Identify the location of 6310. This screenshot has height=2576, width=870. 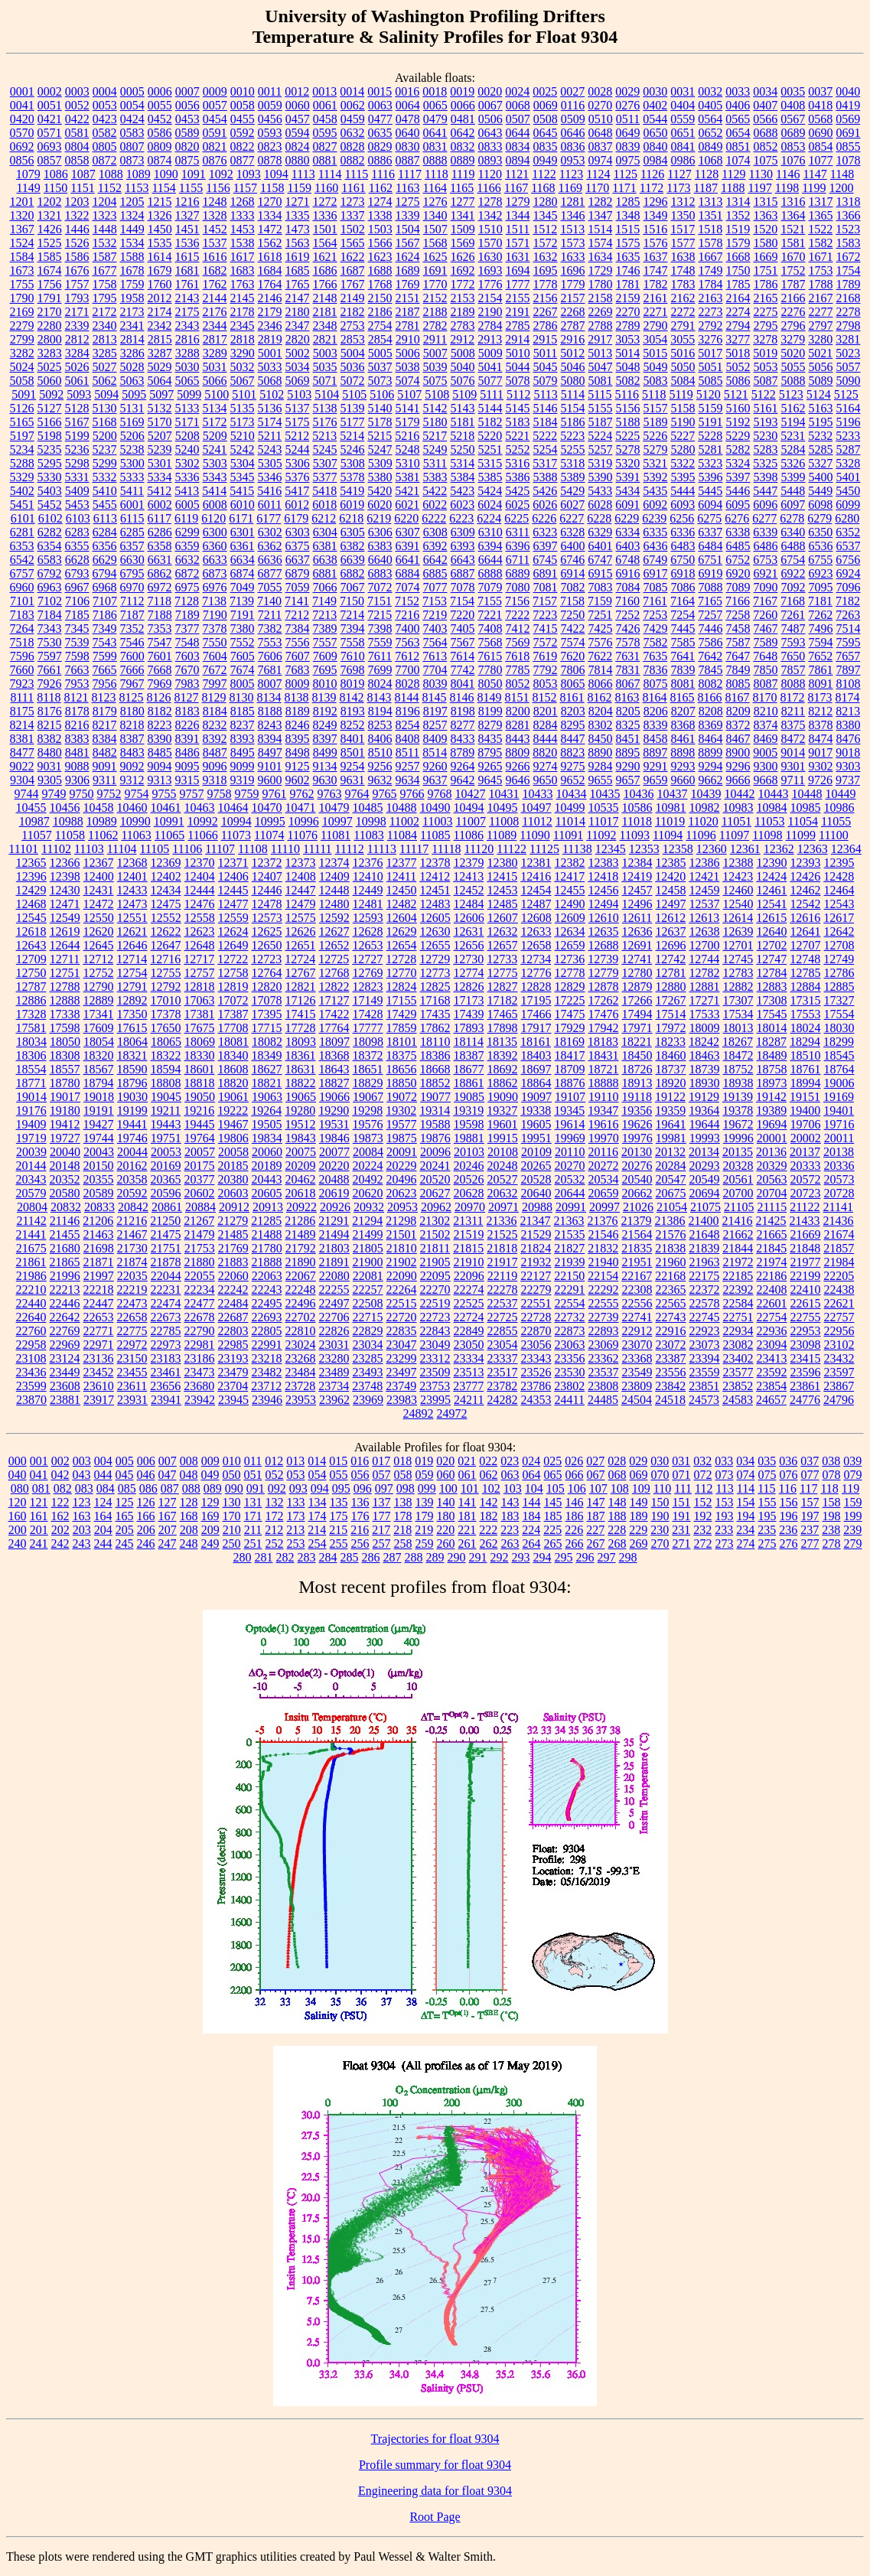
(490, 532).